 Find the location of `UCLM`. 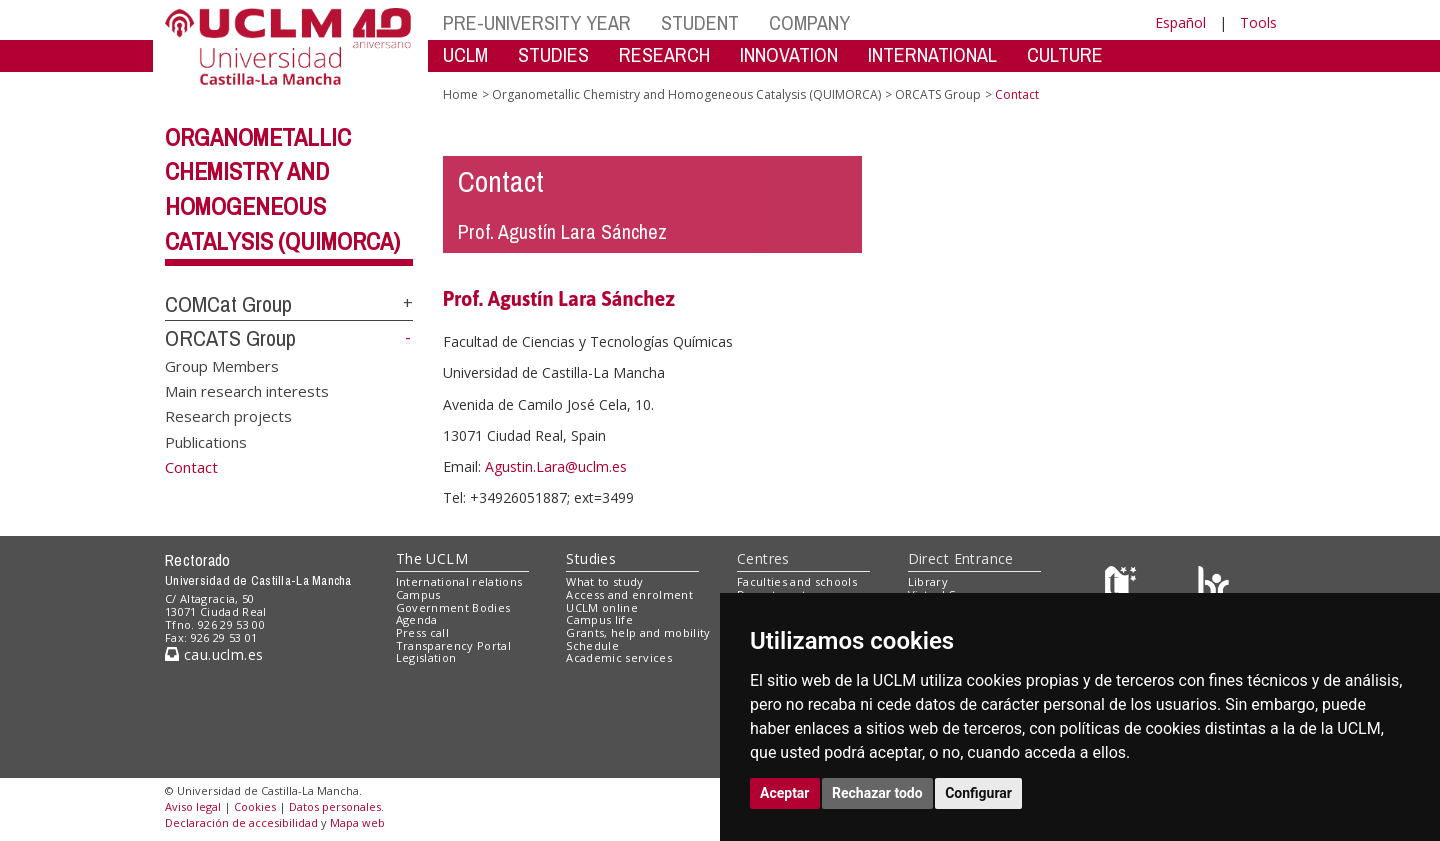

UCLM is located at coordinates (465, 54).